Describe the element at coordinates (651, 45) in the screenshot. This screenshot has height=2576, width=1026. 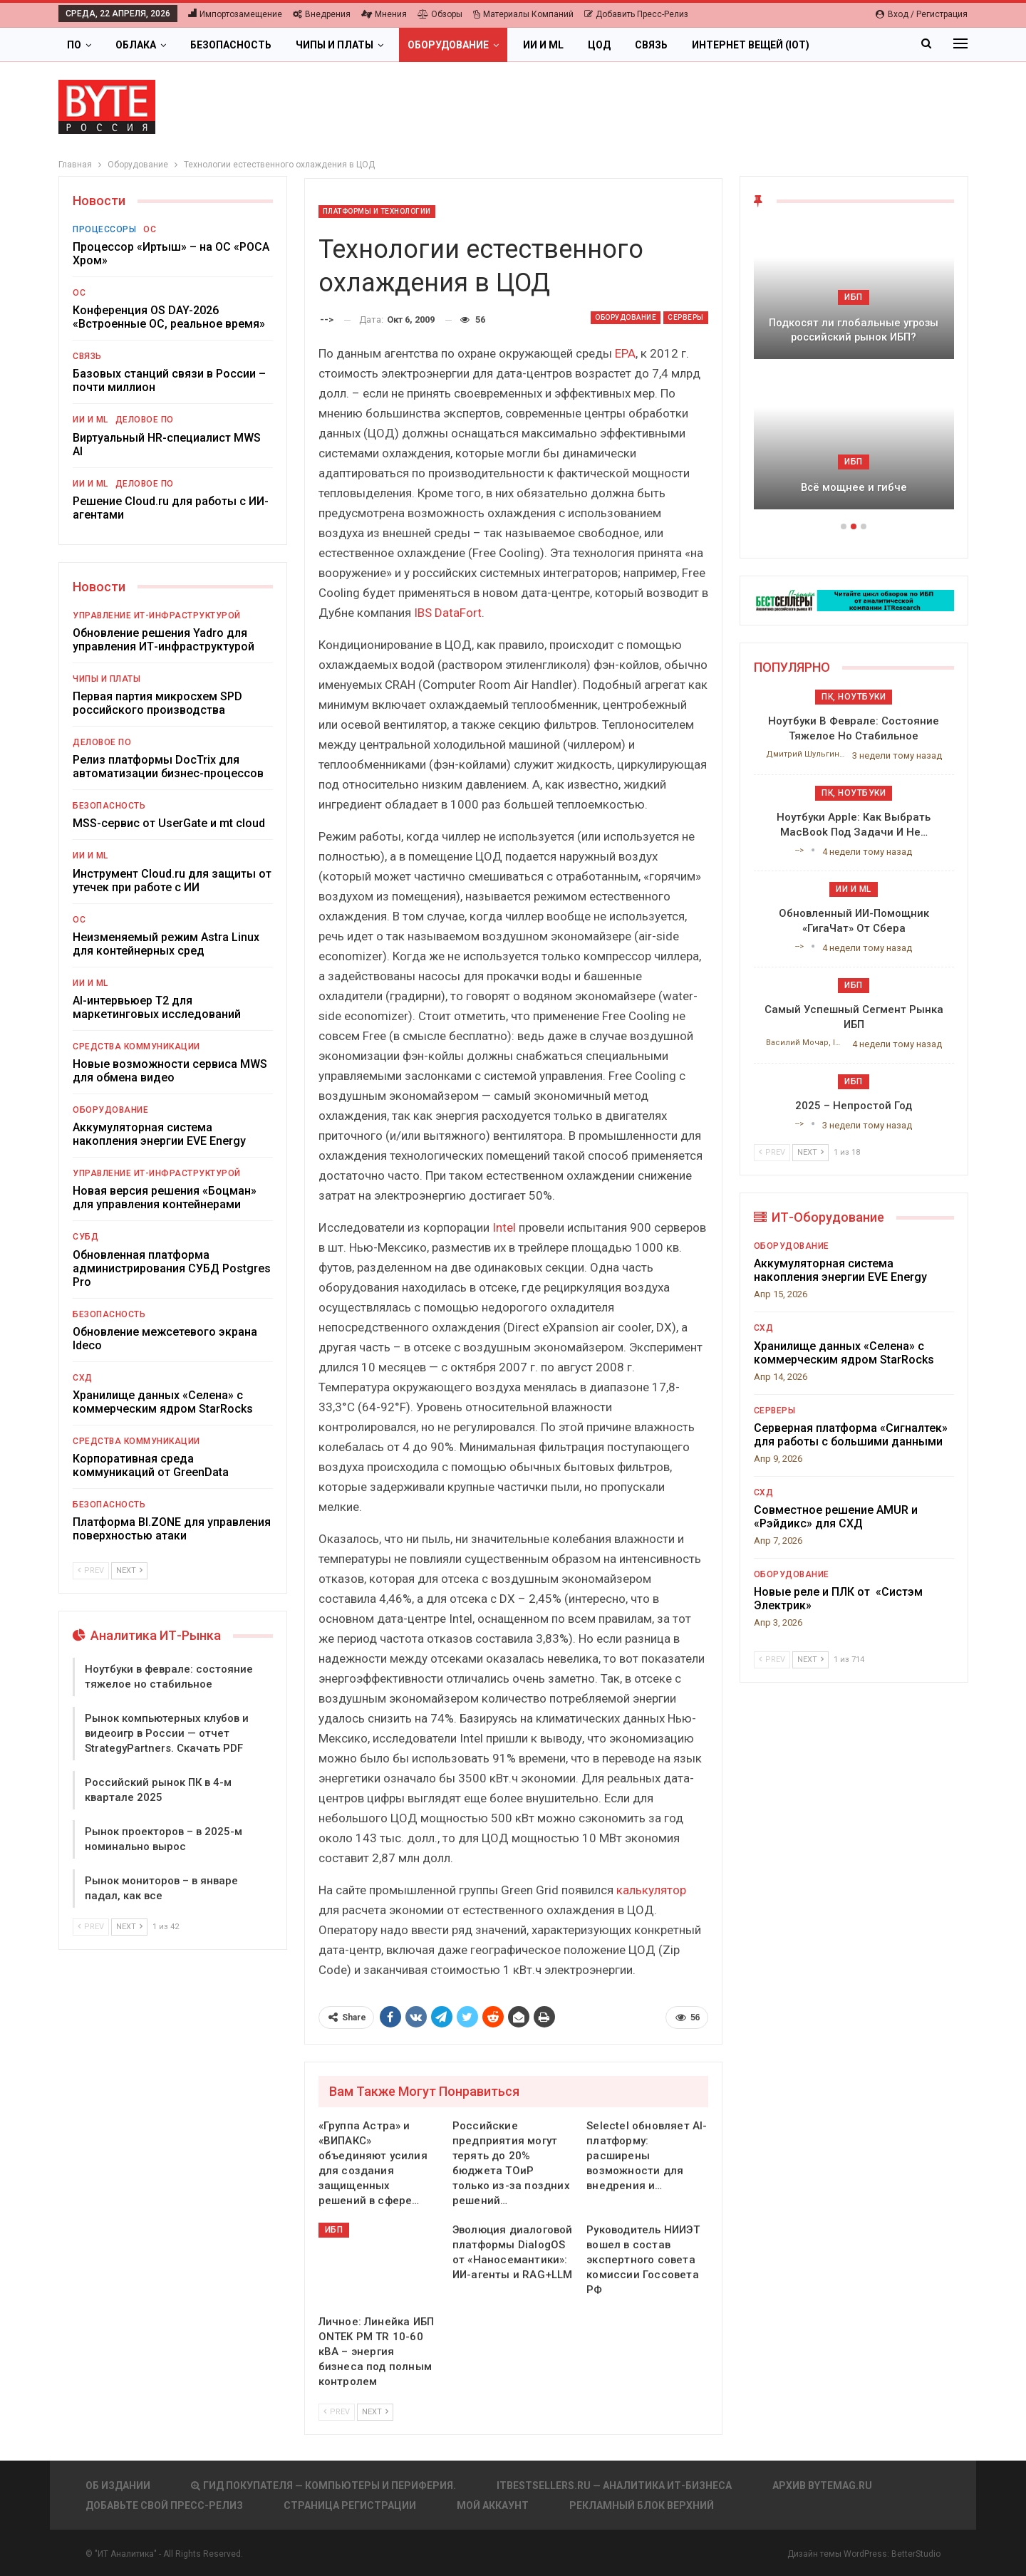
I see `Связь` at that location.